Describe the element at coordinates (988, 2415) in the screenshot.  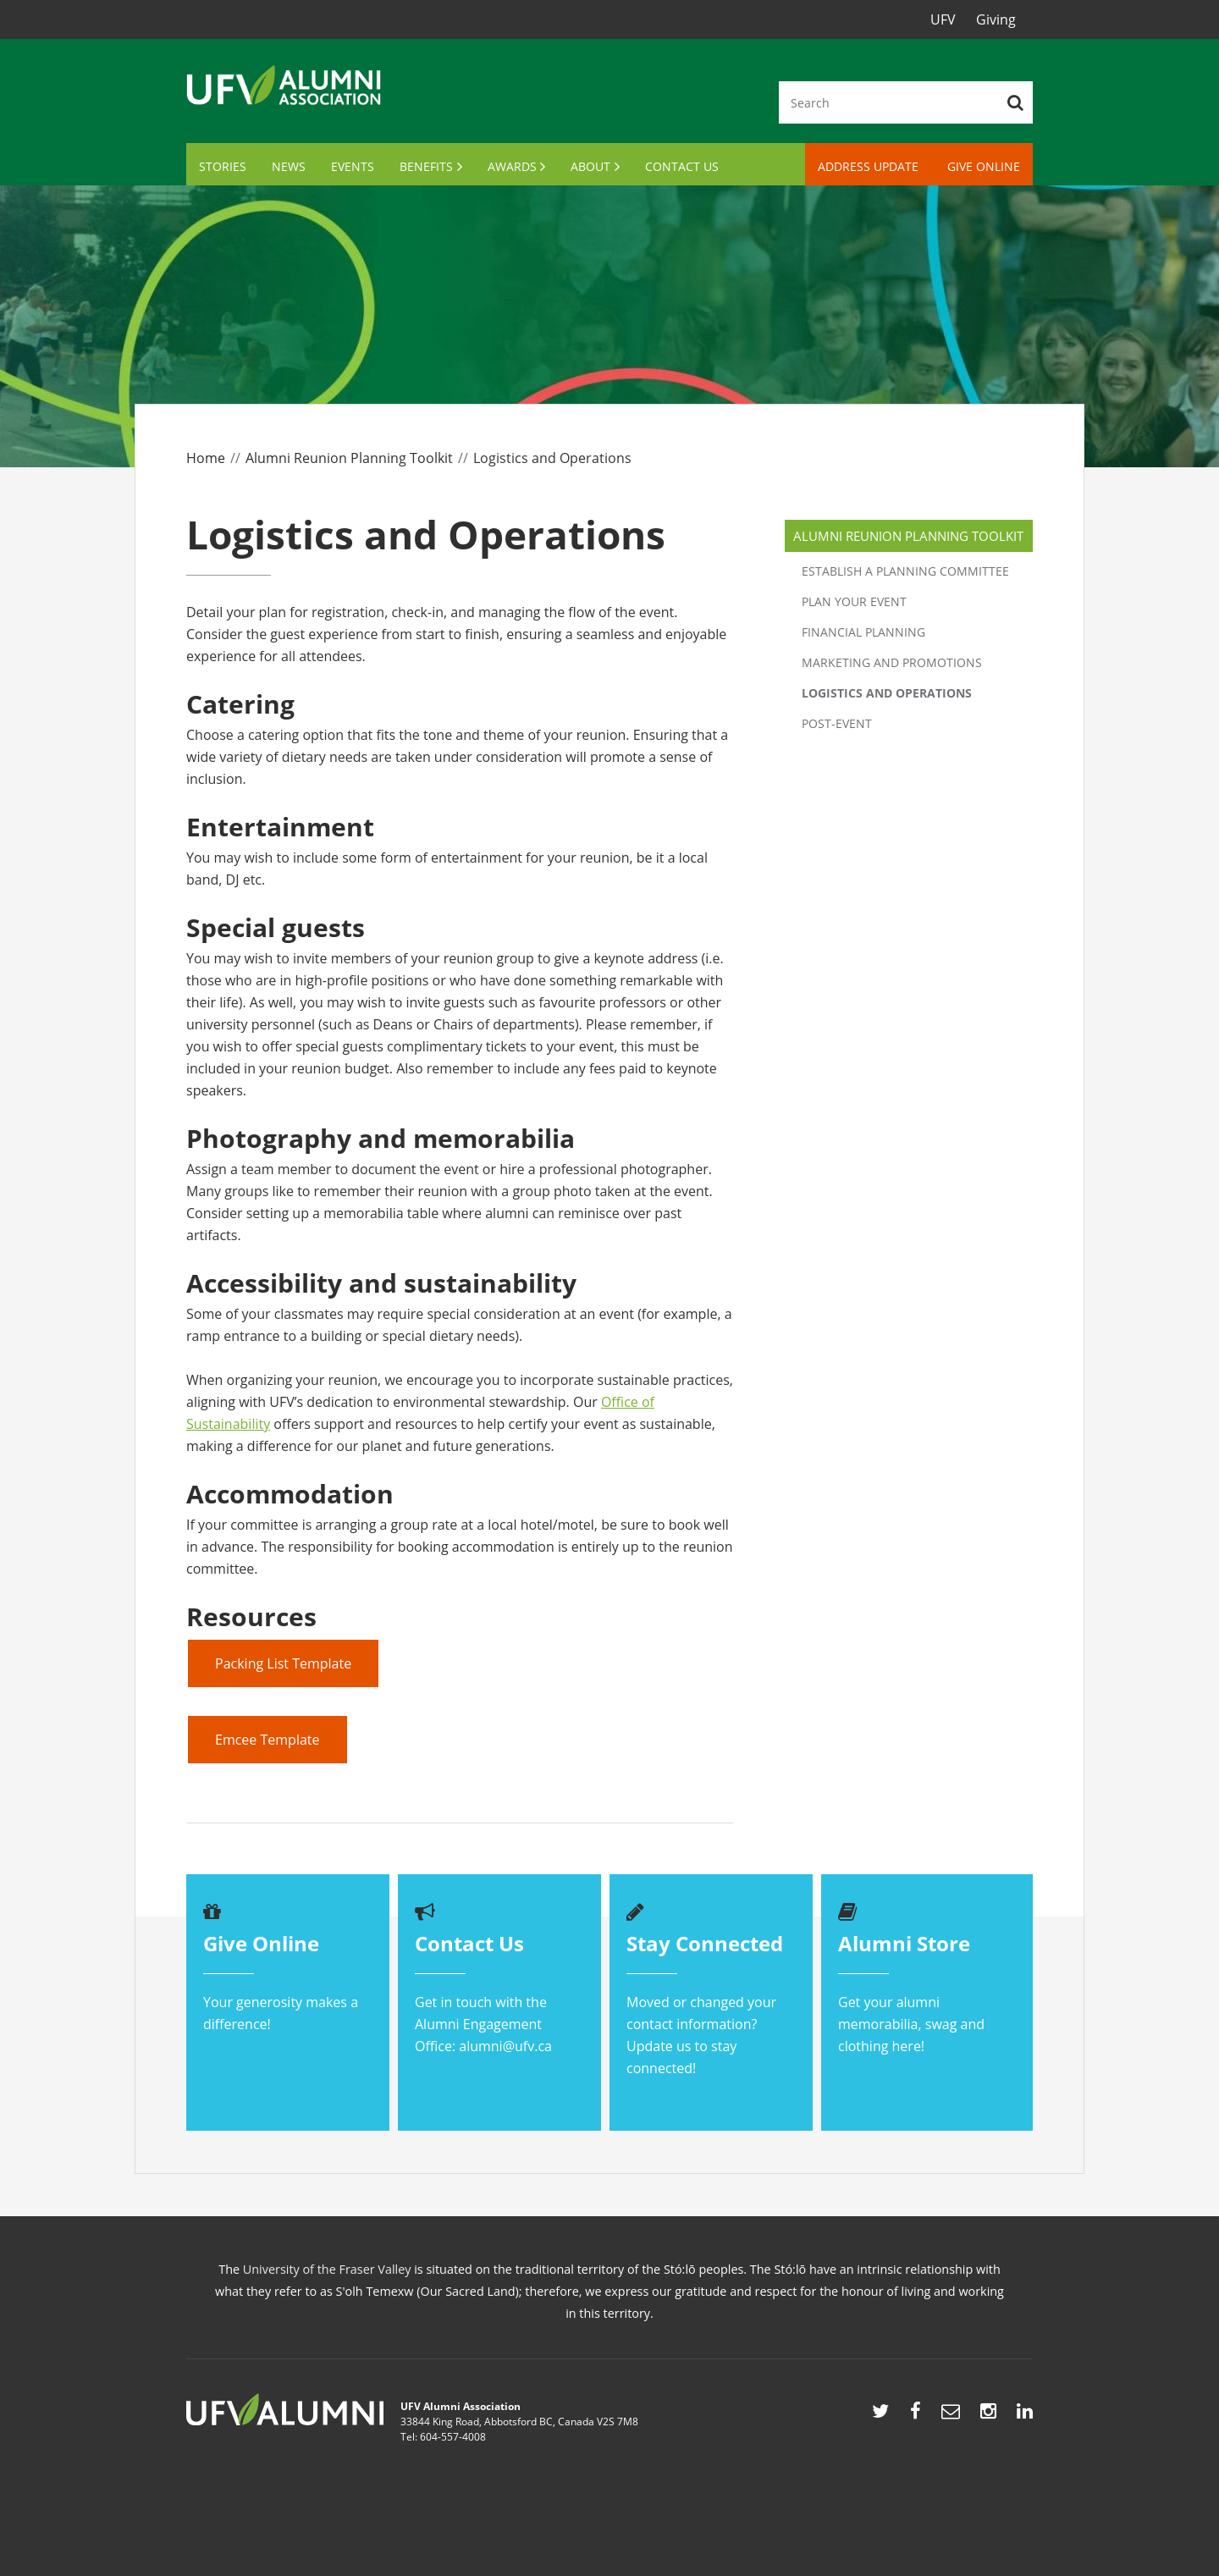
I see `https://www.instagram.com/ufvalumni/` at that location.